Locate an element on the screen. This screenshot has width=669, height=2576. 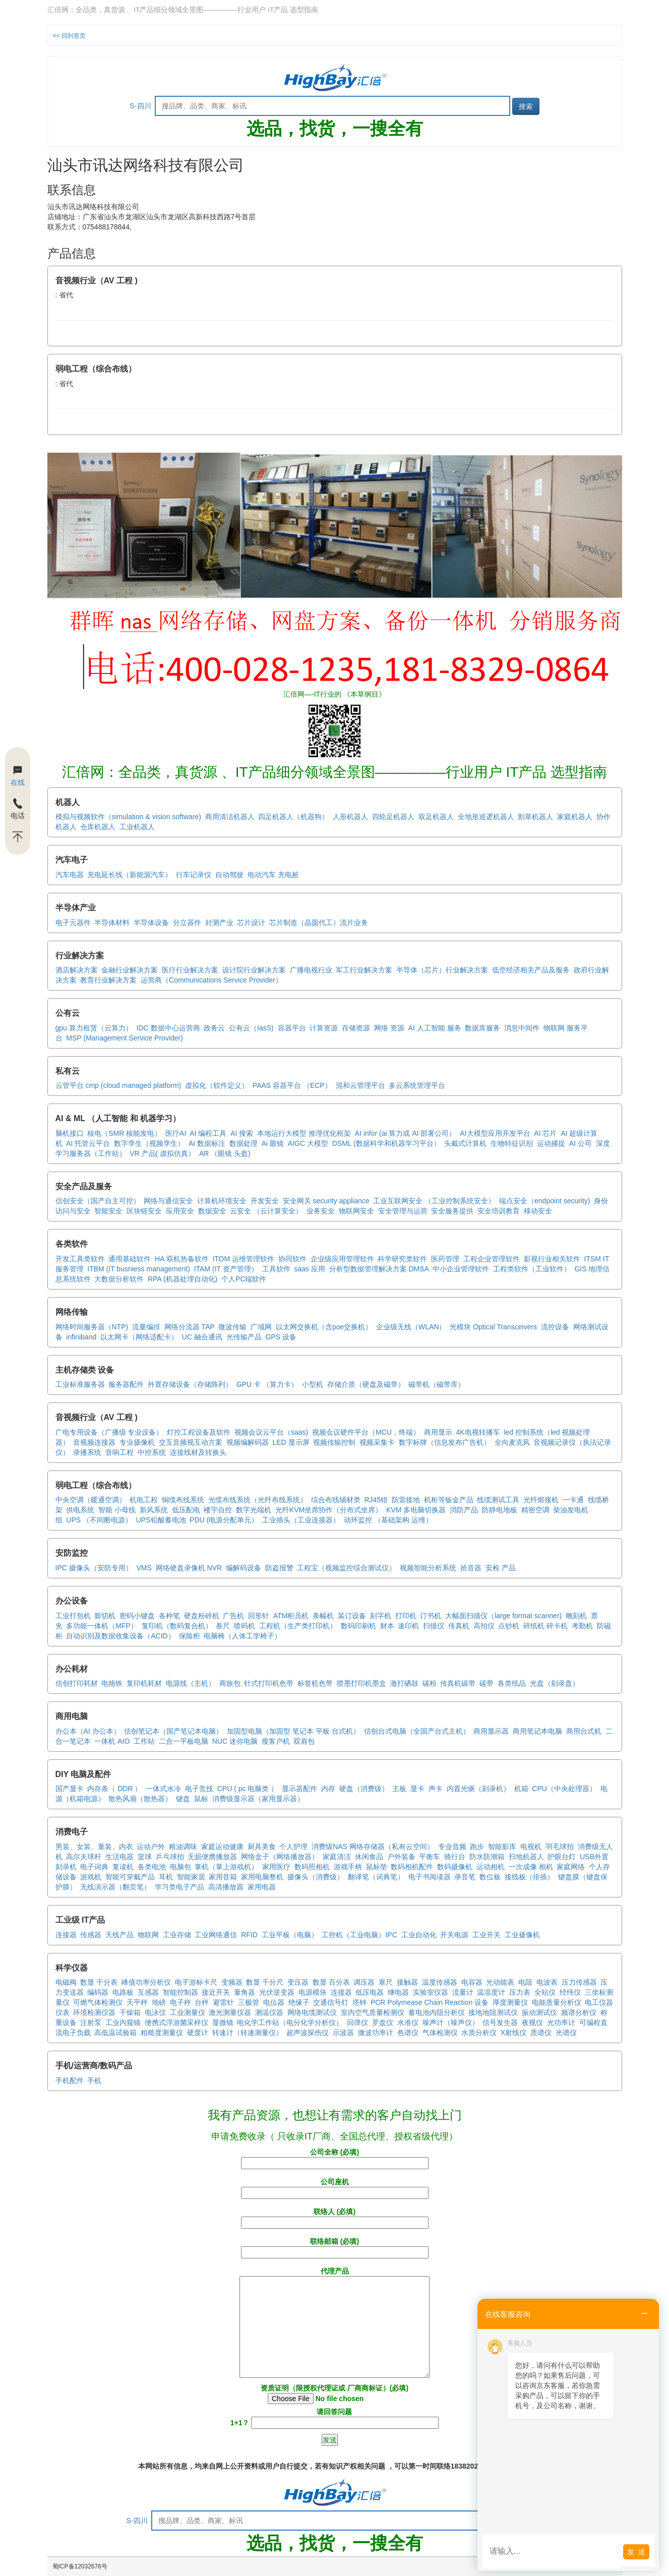
数码摄像机 is located at coordinates (454, 1867).